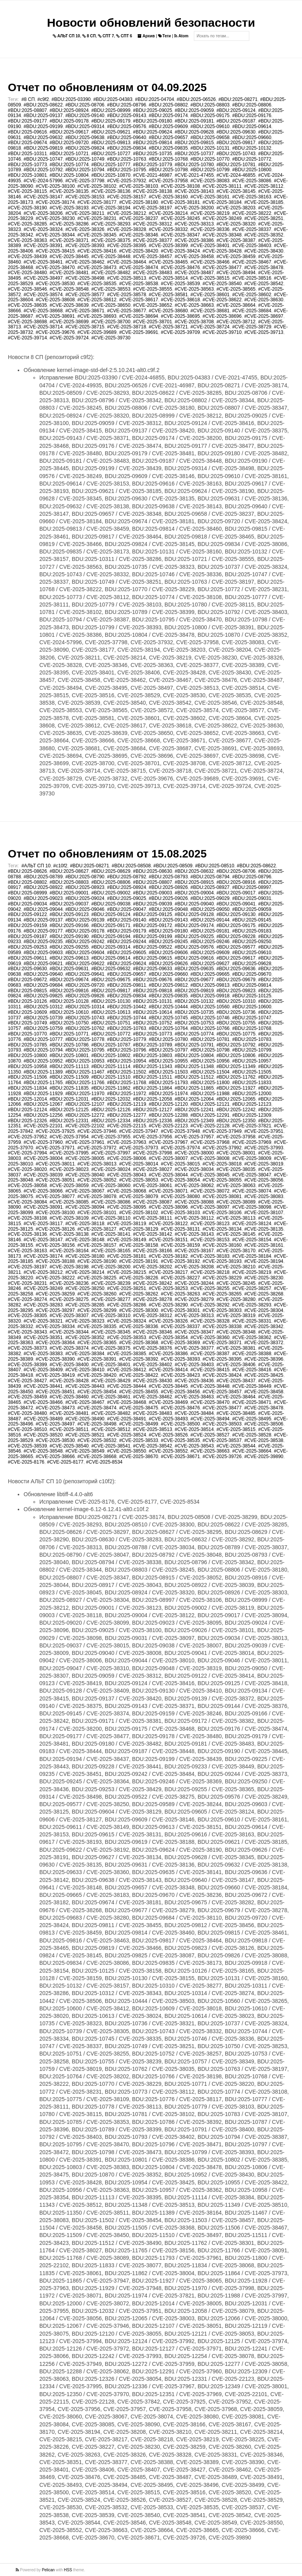  What do you see at coordinates (138, 1342) in the screenshot?
I see `#CVE-2025-38368` at bounding box center [138, 1342].